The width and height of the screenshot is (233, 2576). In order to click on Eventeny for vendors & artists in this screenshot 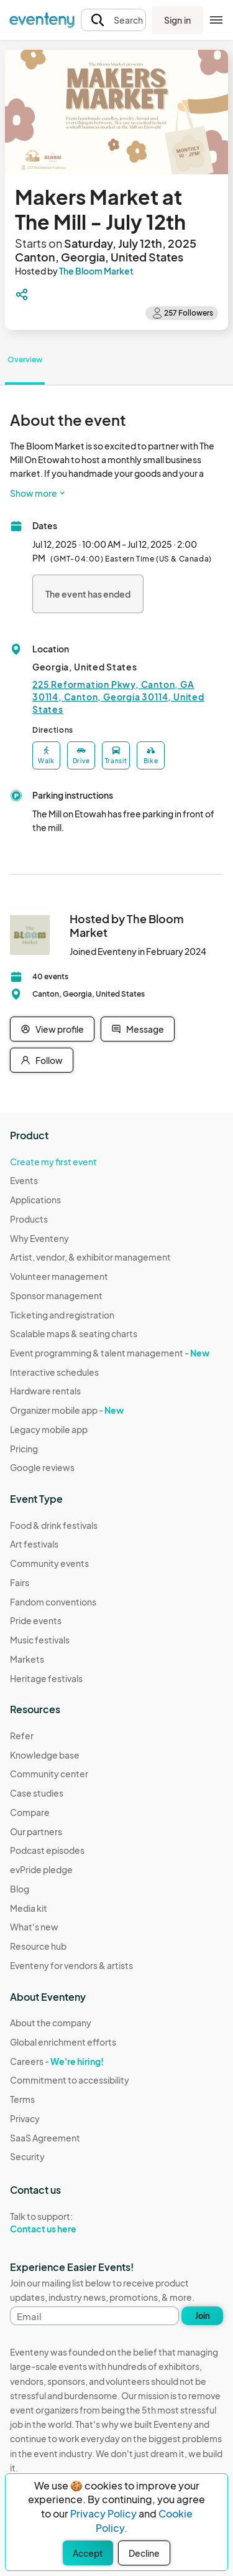, I will do `click(71, 1965)`.